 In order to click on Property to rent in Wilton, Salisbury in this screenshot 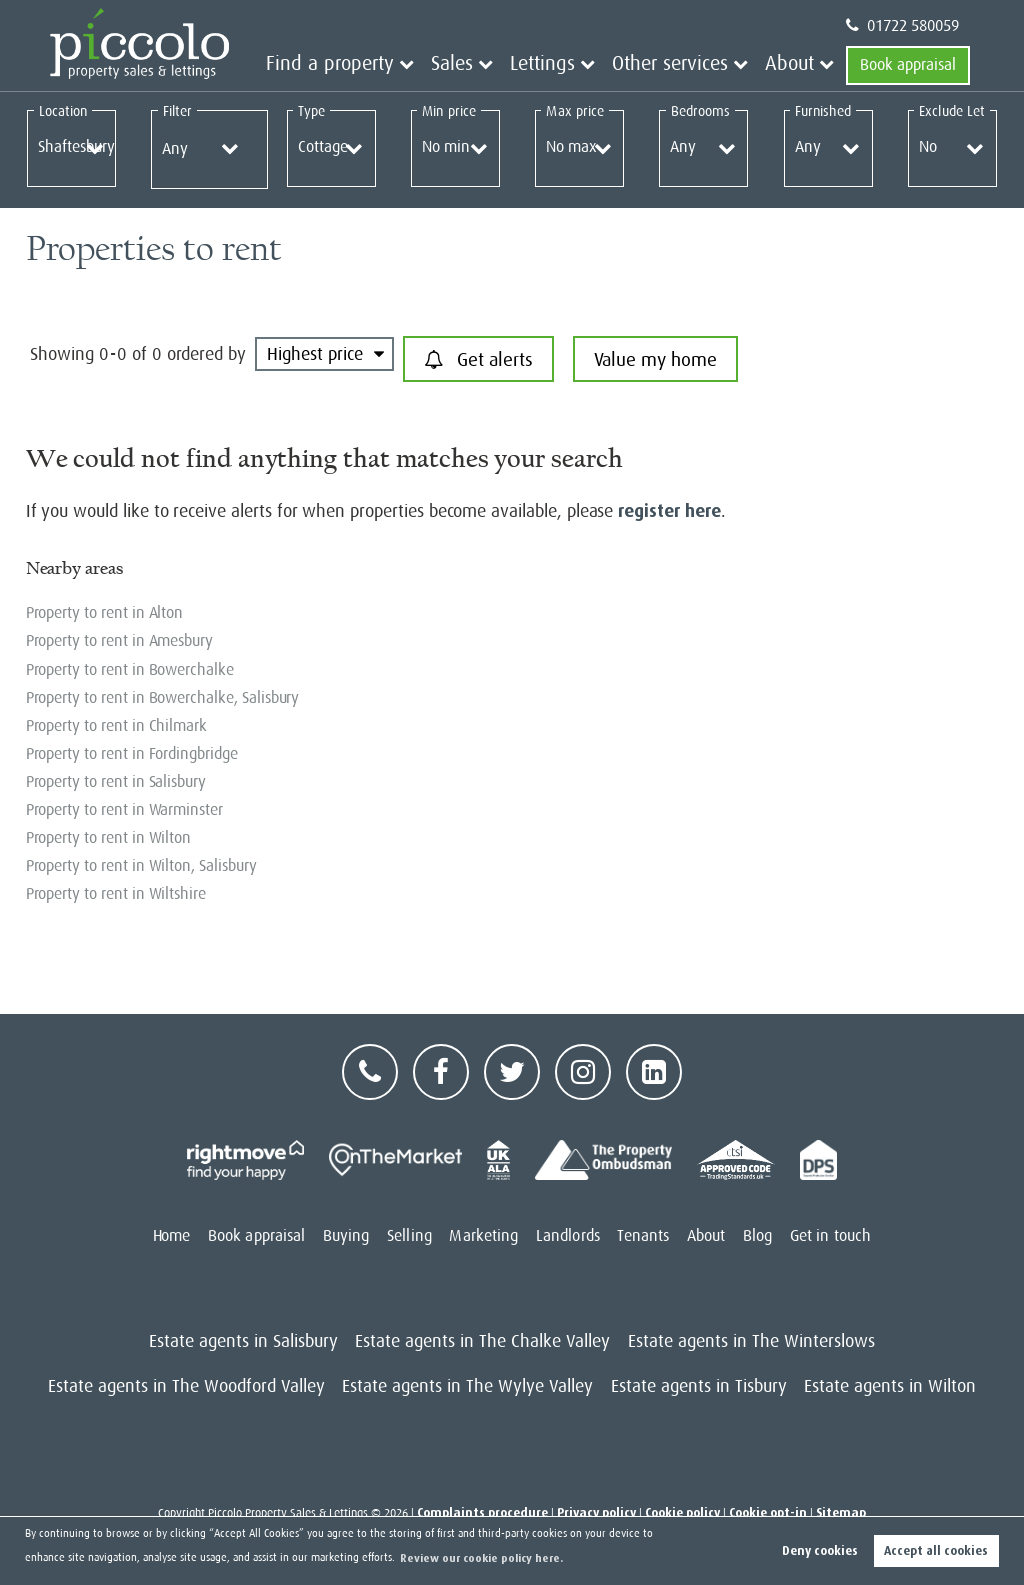, I will do `click(141, 866)`.